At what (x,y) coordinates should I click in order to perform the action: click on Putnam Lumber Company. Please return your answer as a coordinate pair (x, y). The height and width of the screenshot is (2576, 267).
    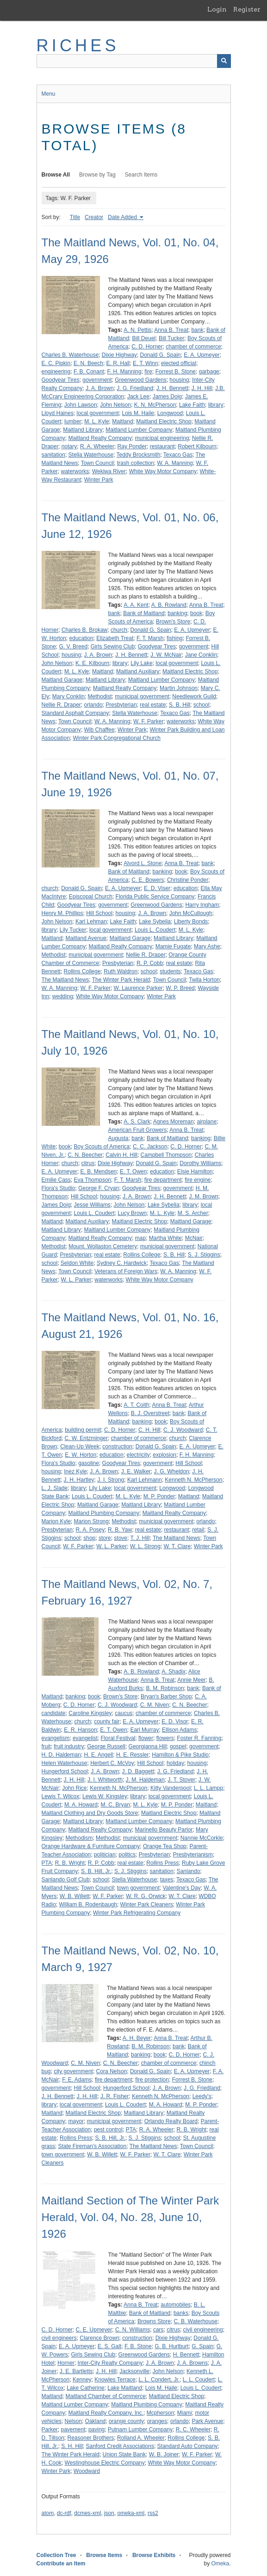
    Looking at the image, I should click on (140, 2429).